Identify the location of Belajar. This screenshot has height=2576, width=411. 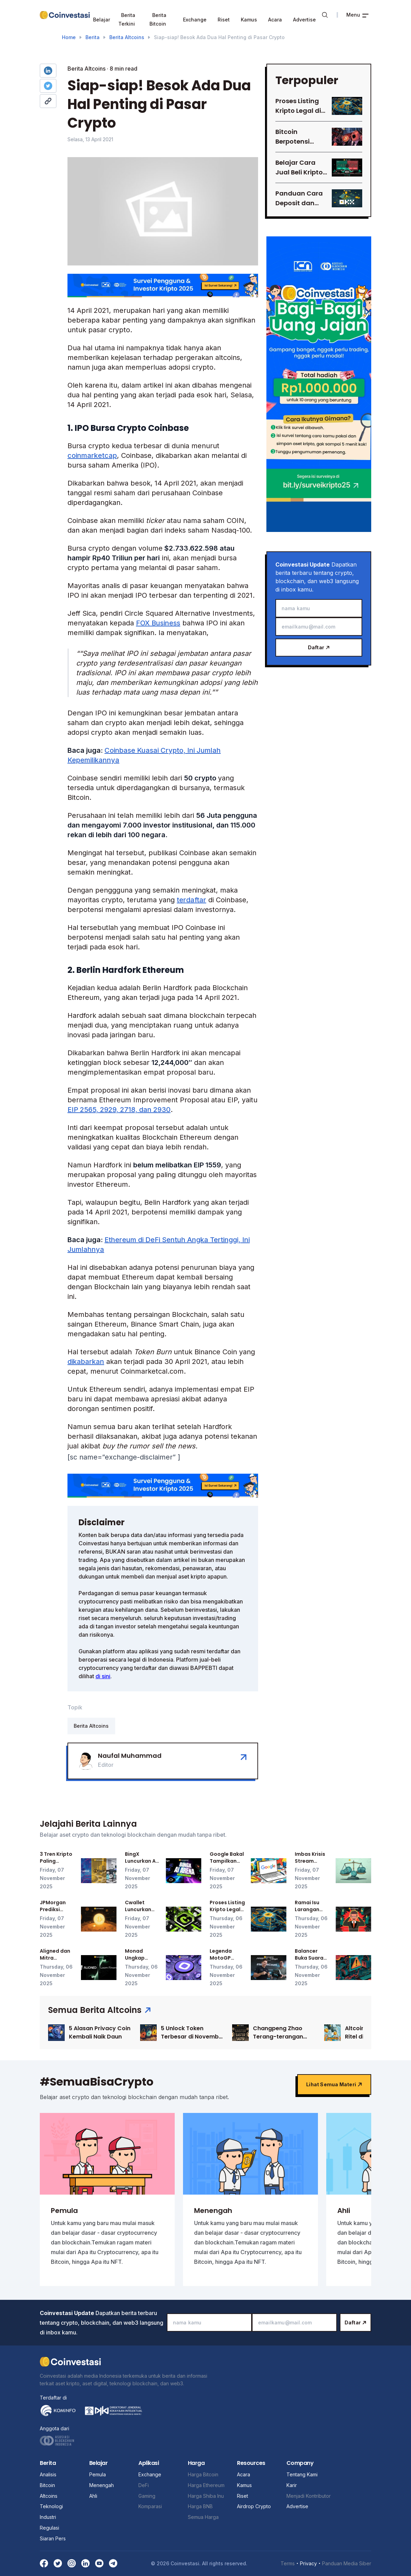
(101, 19).